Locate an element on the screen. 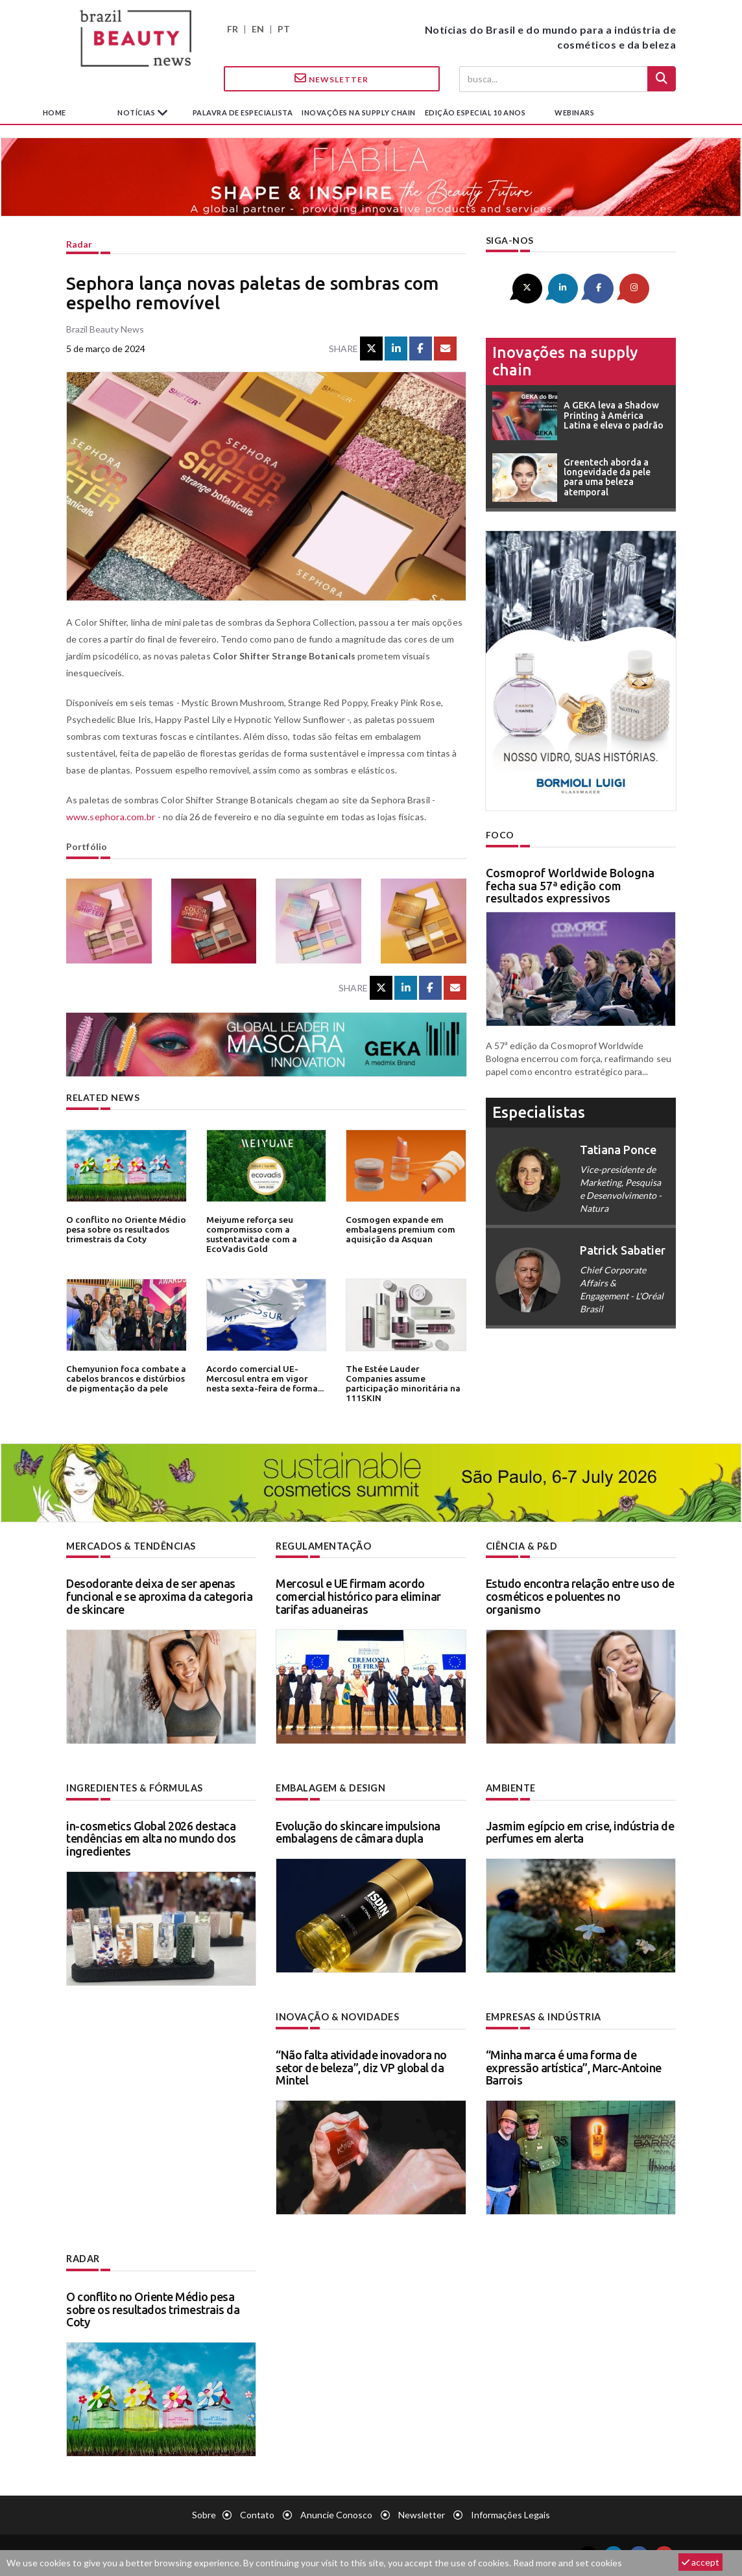 The width and height of the screenshot is (742, 2576). accept is located at coordinates (700, 2562).